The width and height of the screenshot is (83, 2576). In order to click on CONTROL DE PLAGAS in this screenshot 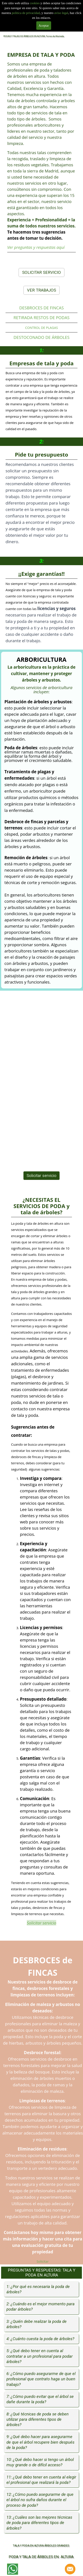, I will do `click(41, 327)`.